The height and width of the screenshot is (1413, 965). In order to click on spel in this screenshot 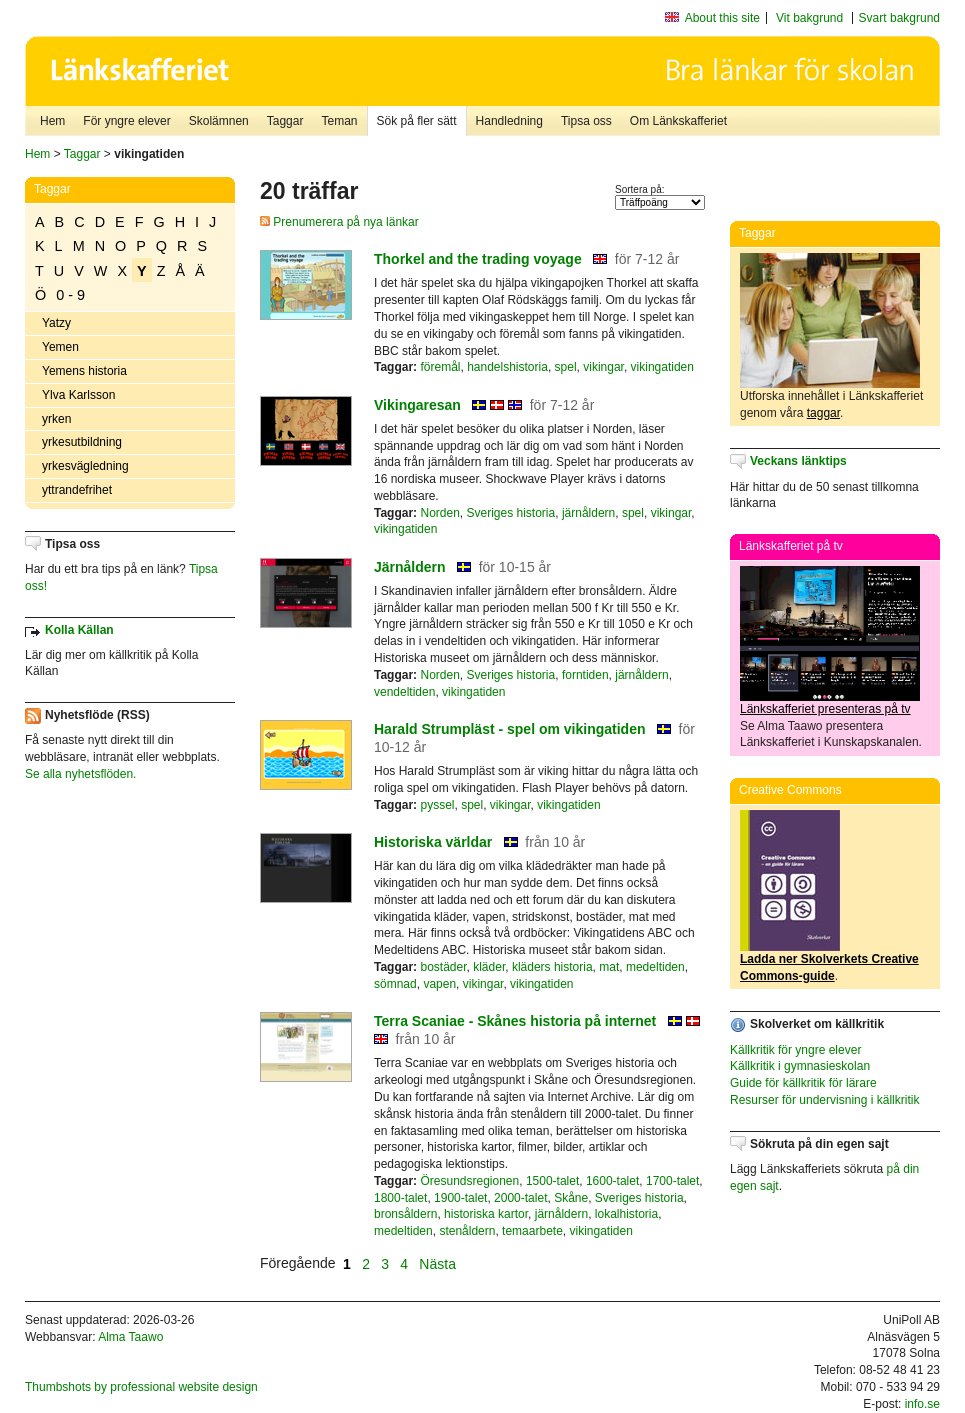, I will do `click(566, 367)`.